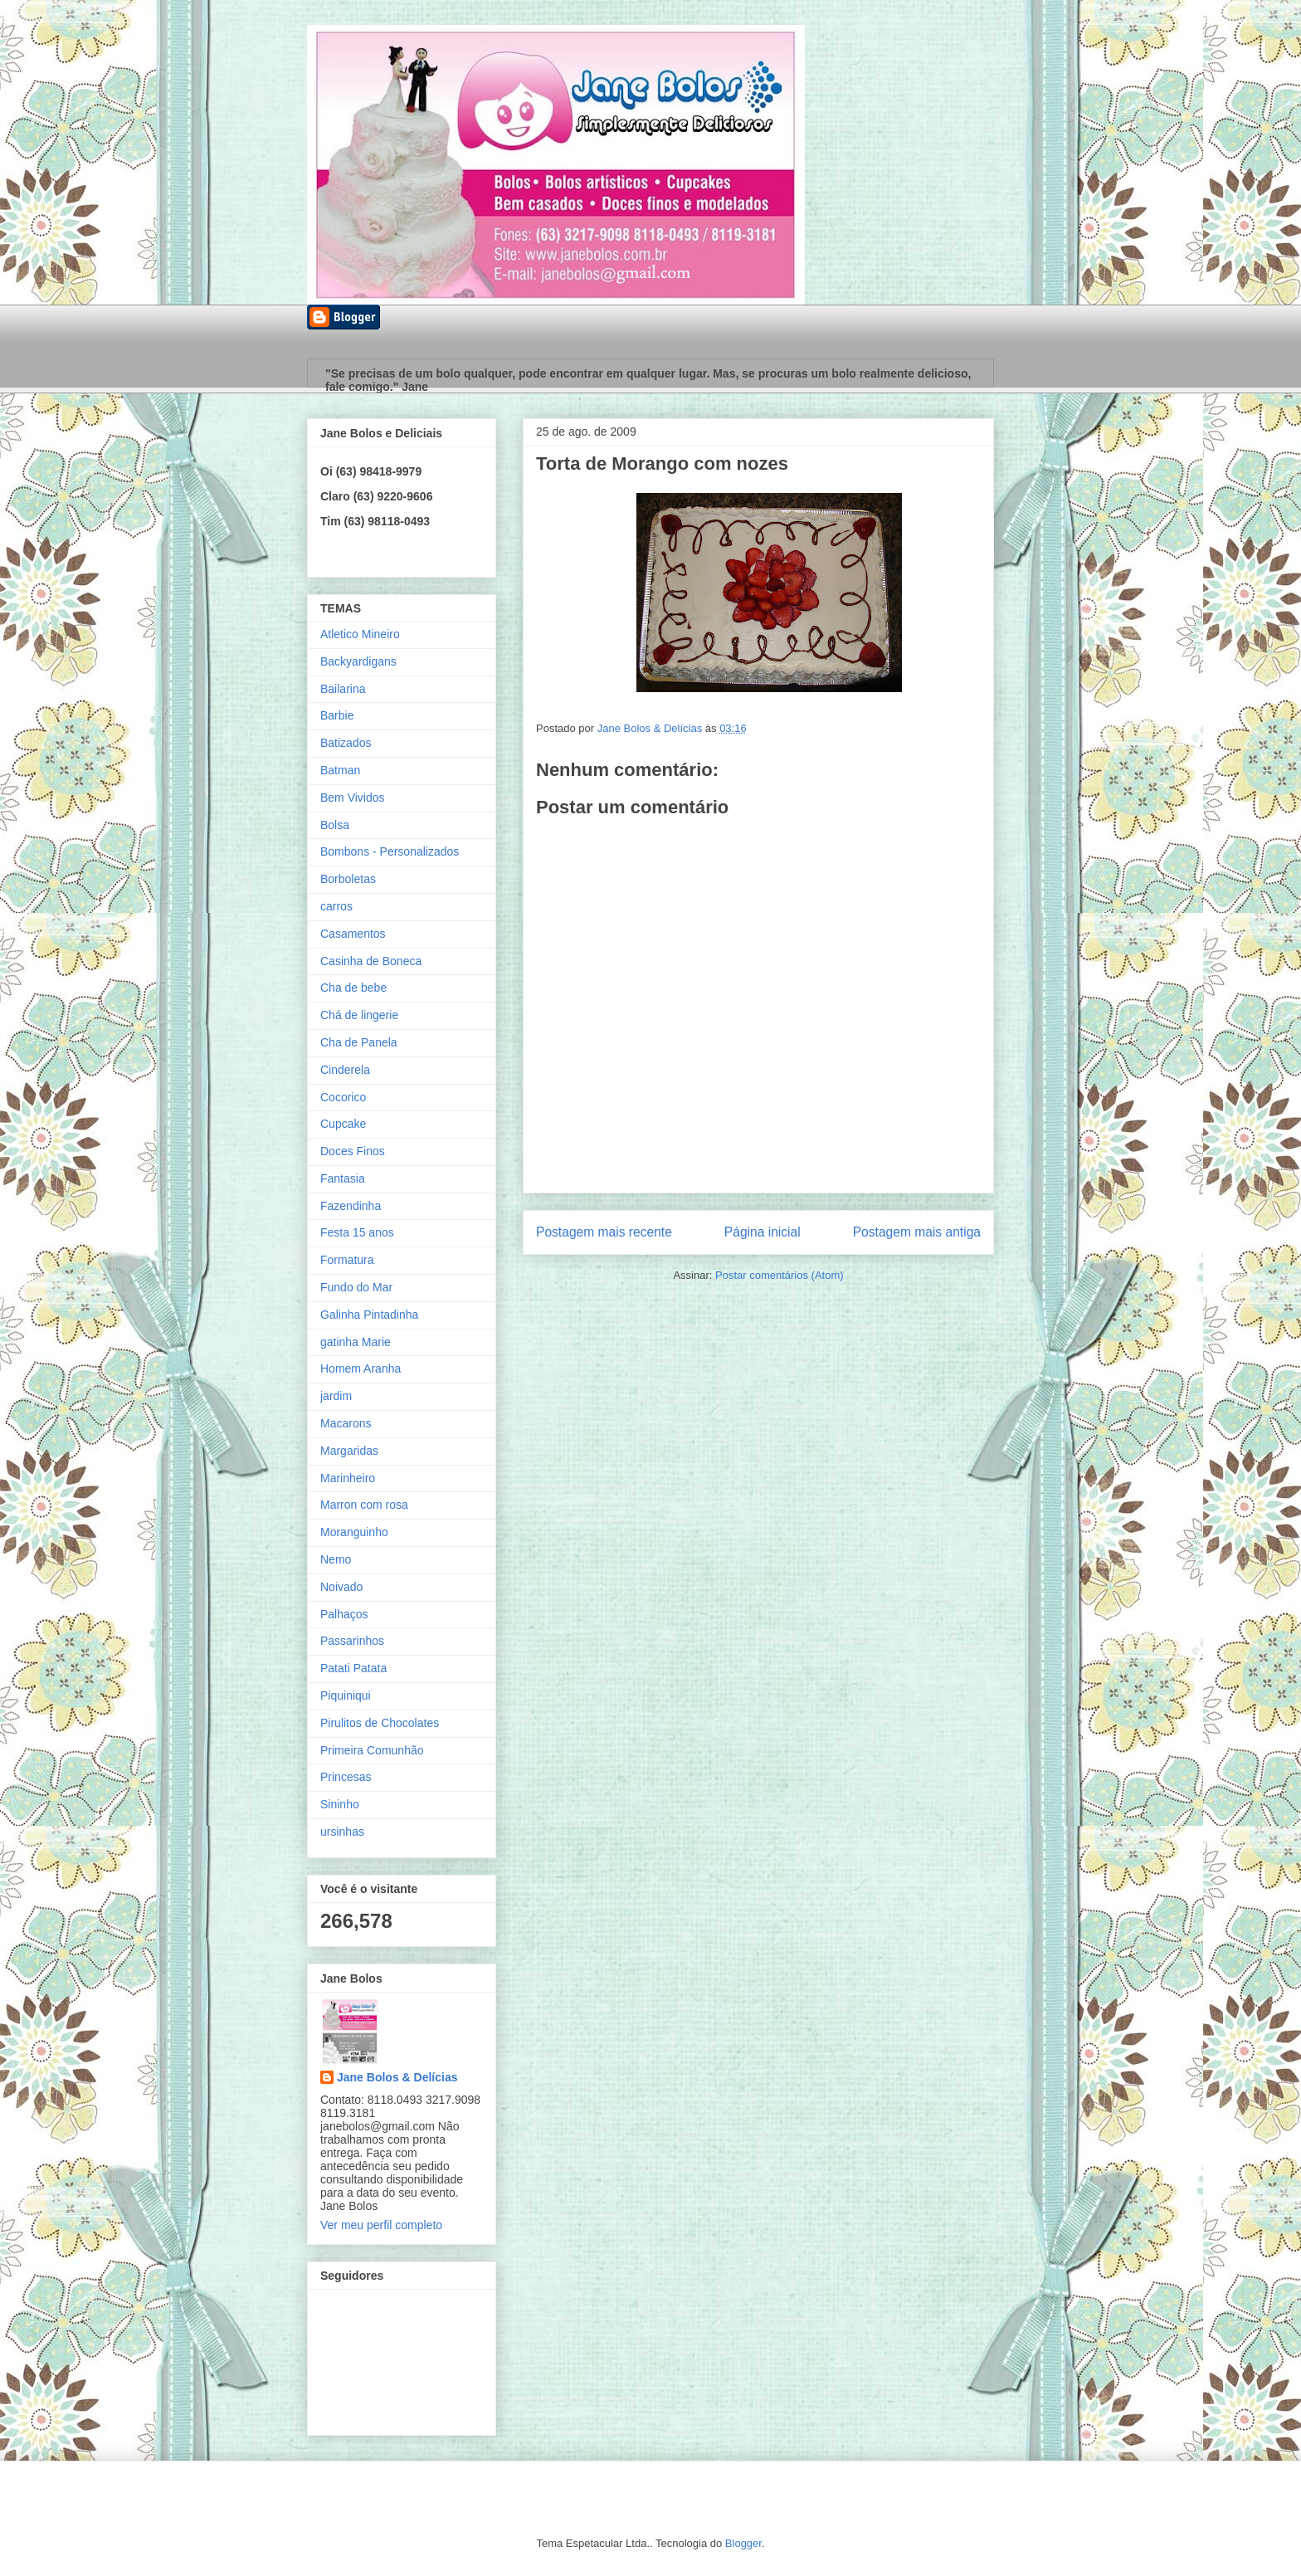  I want to click on Bem Vividos, so click(352, 797).